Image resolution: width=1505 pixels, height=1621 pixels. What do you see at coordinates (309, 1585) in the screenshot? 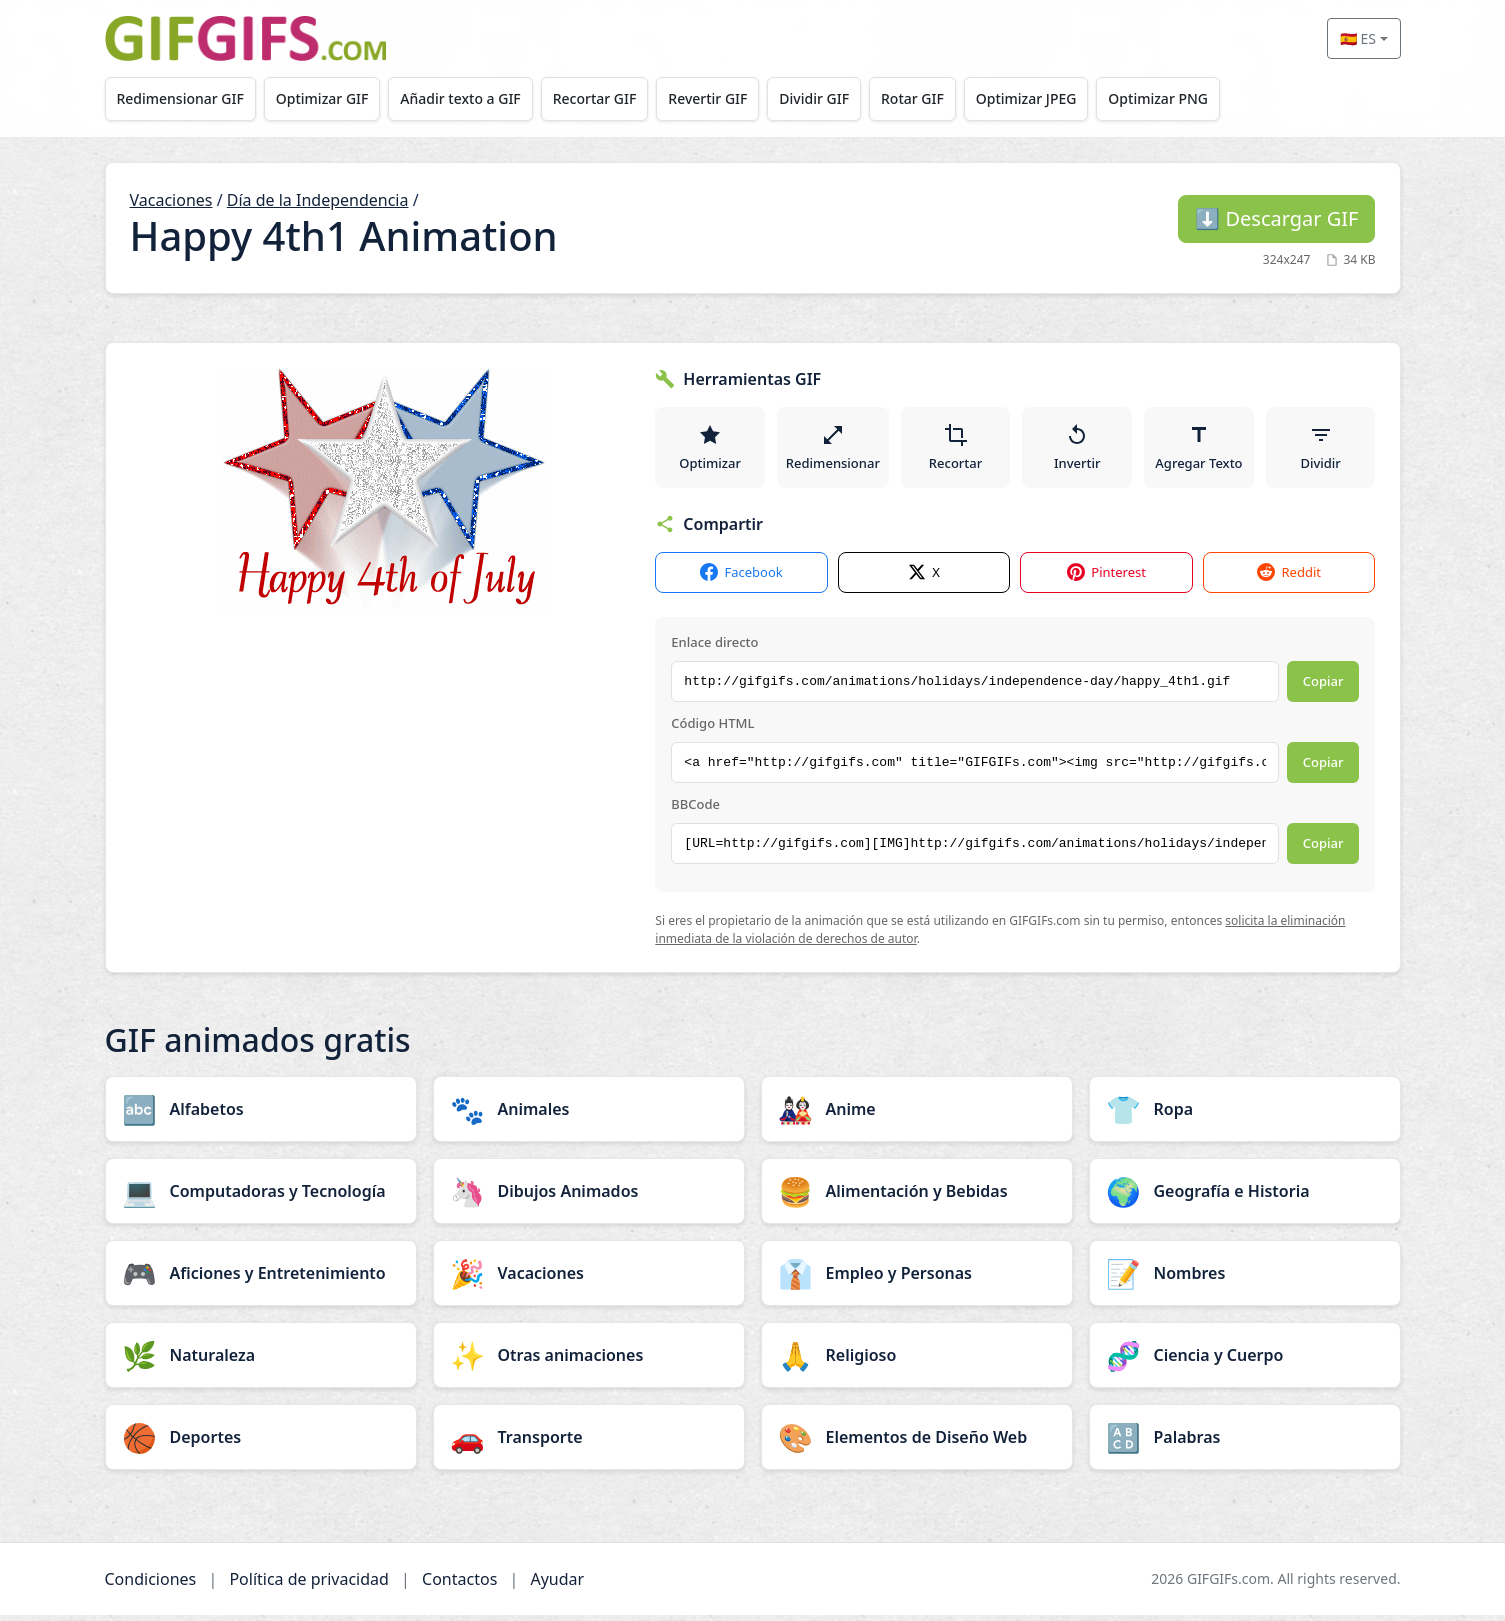
I see `Política de privacidad` at bounding box center [309, 1585].